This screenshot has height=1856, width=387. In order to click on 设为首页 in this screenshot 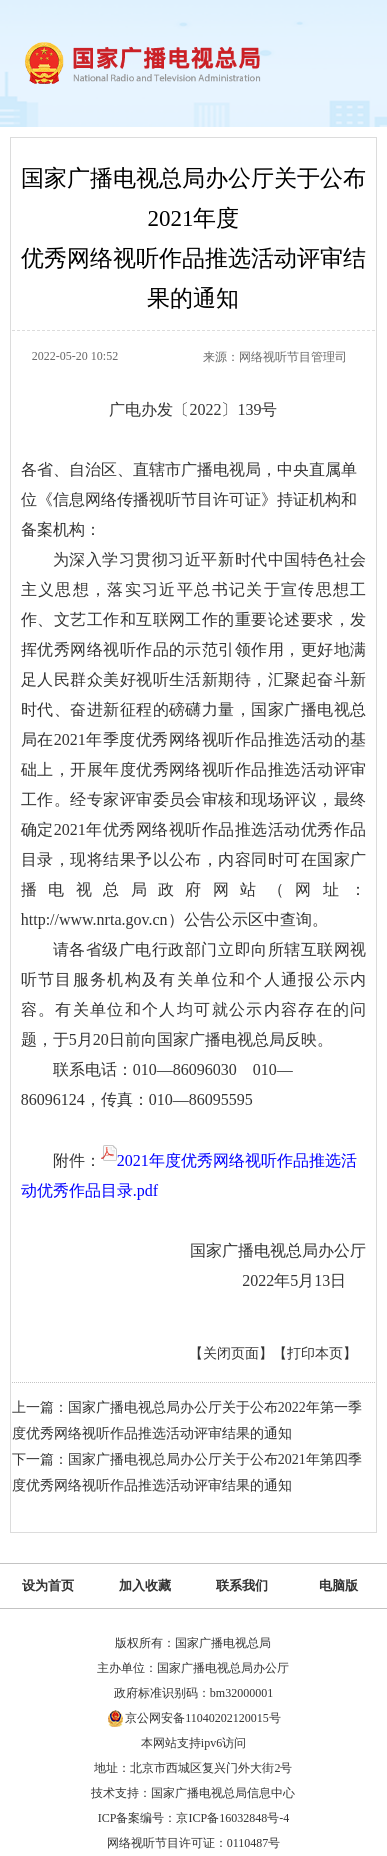, I will do `click(48, 1585)`.